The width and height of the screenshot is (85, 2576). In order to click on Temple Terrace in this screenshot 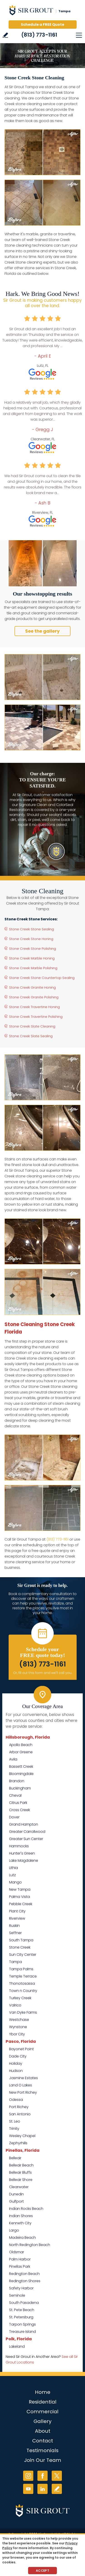, I will do `click(23, 1976)`.